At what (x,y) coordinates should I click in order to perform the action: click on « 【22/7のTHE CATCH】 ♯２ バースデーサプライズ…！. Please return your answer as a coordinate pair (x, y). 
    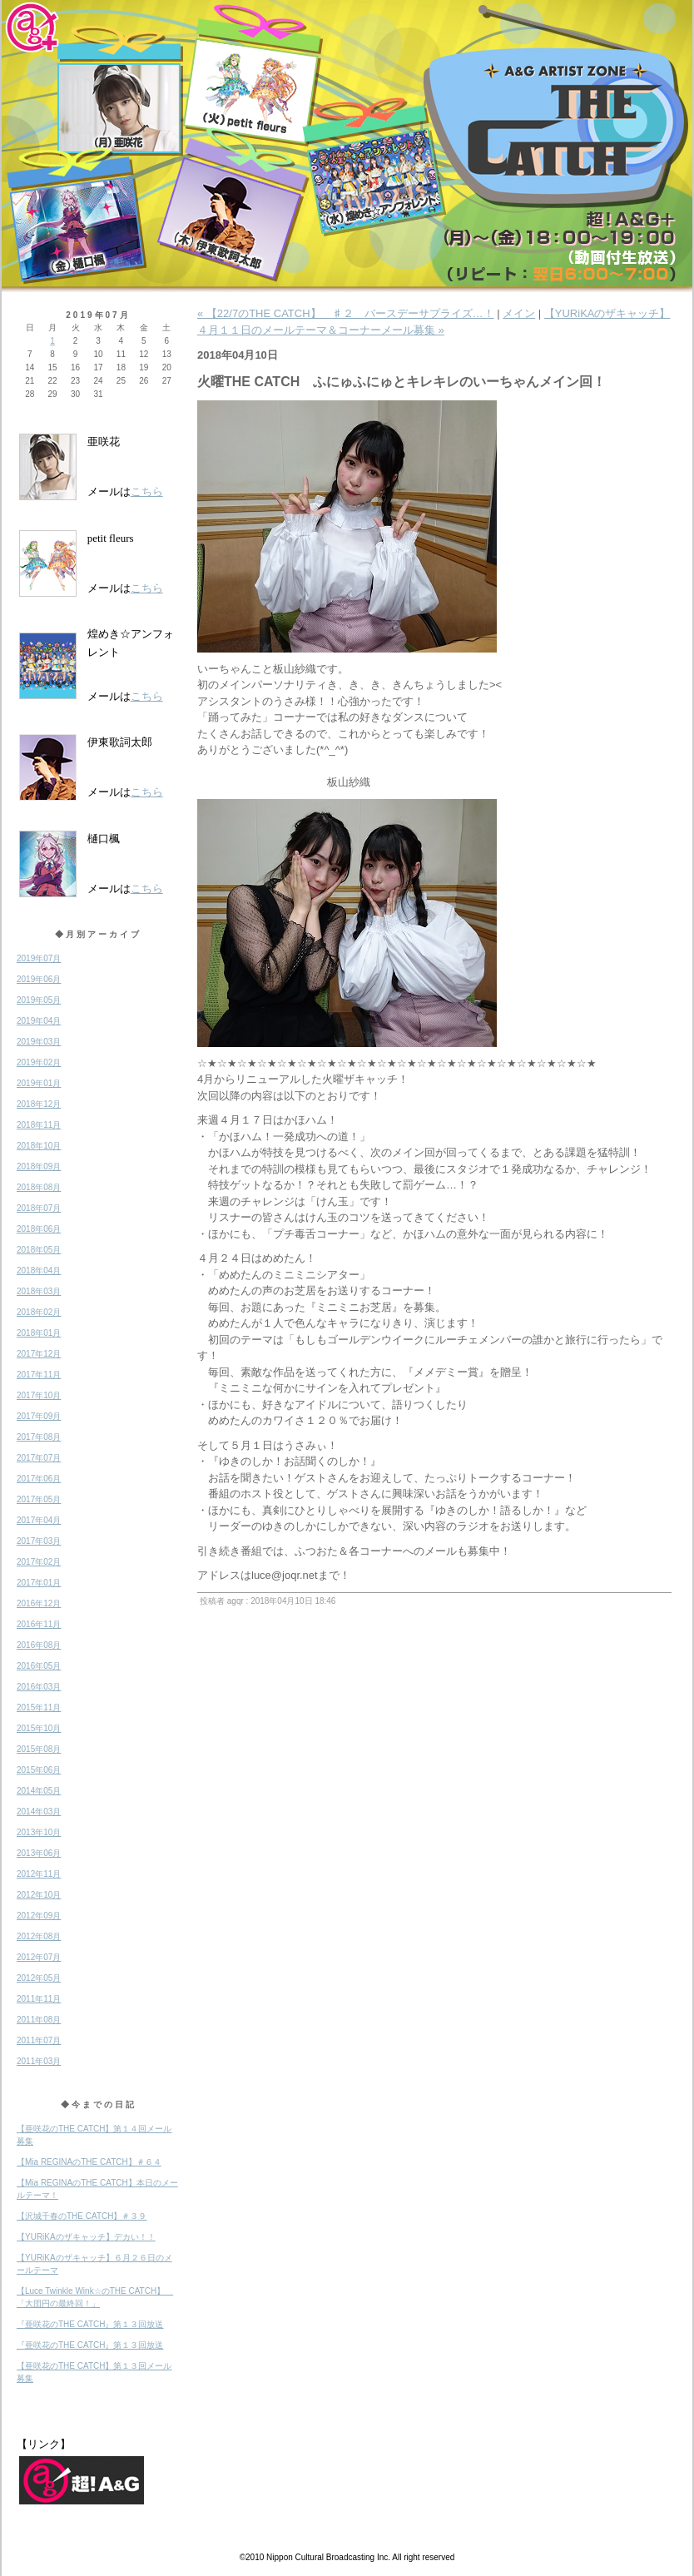
    Looking at the image, I should click on (345, 313).